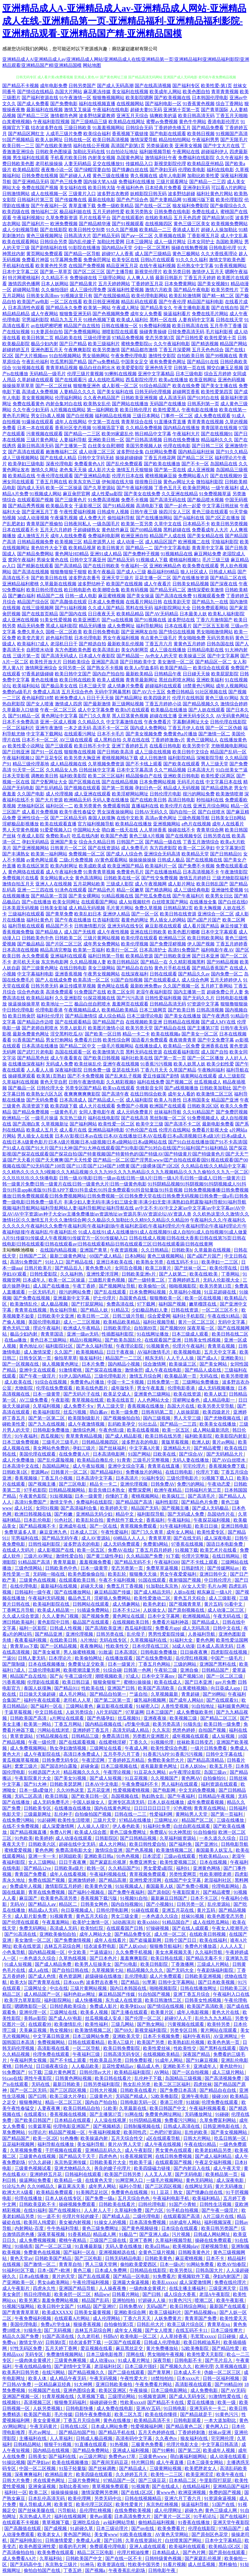 Image resolution: width=252 pixels, height=2576 pixels. Describe the element at coordinates (120, 1352) in the screenshot. I see `日日干夜夜操` at that location.